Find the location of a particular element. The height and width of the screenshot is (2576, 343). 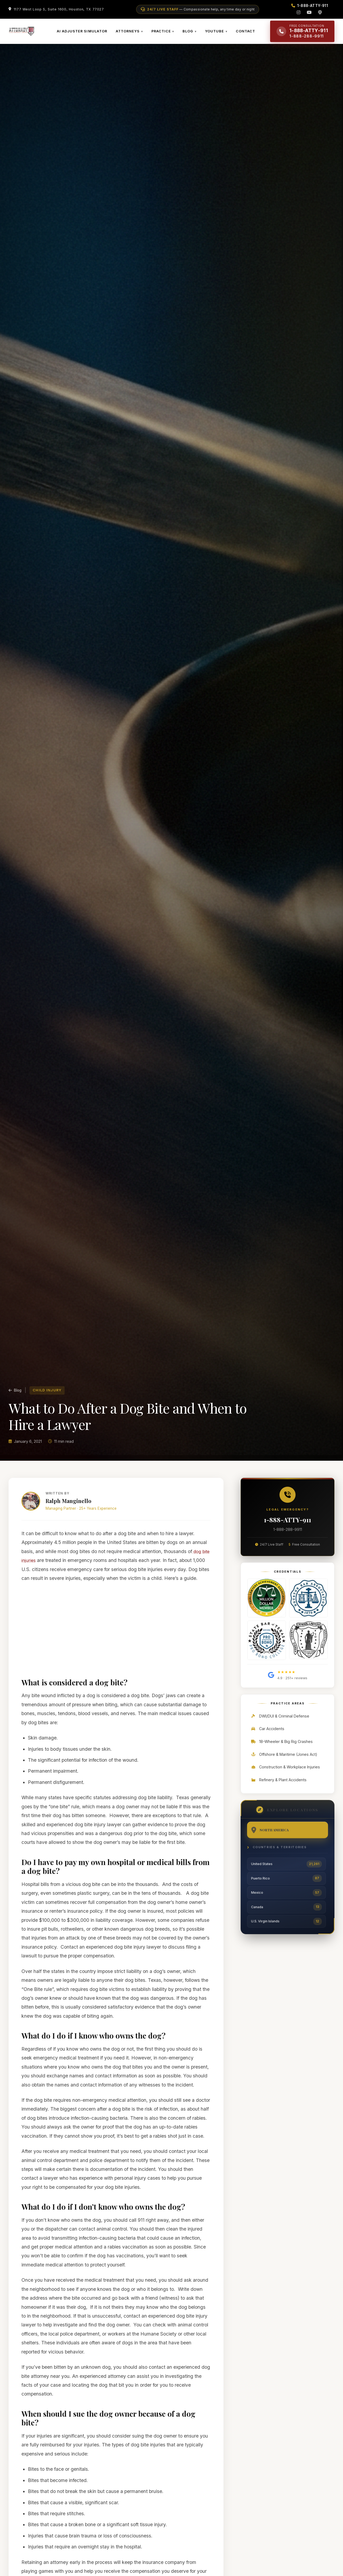

Offshore & Maritime (Jones Act) is located at coordinates (284, 1769).